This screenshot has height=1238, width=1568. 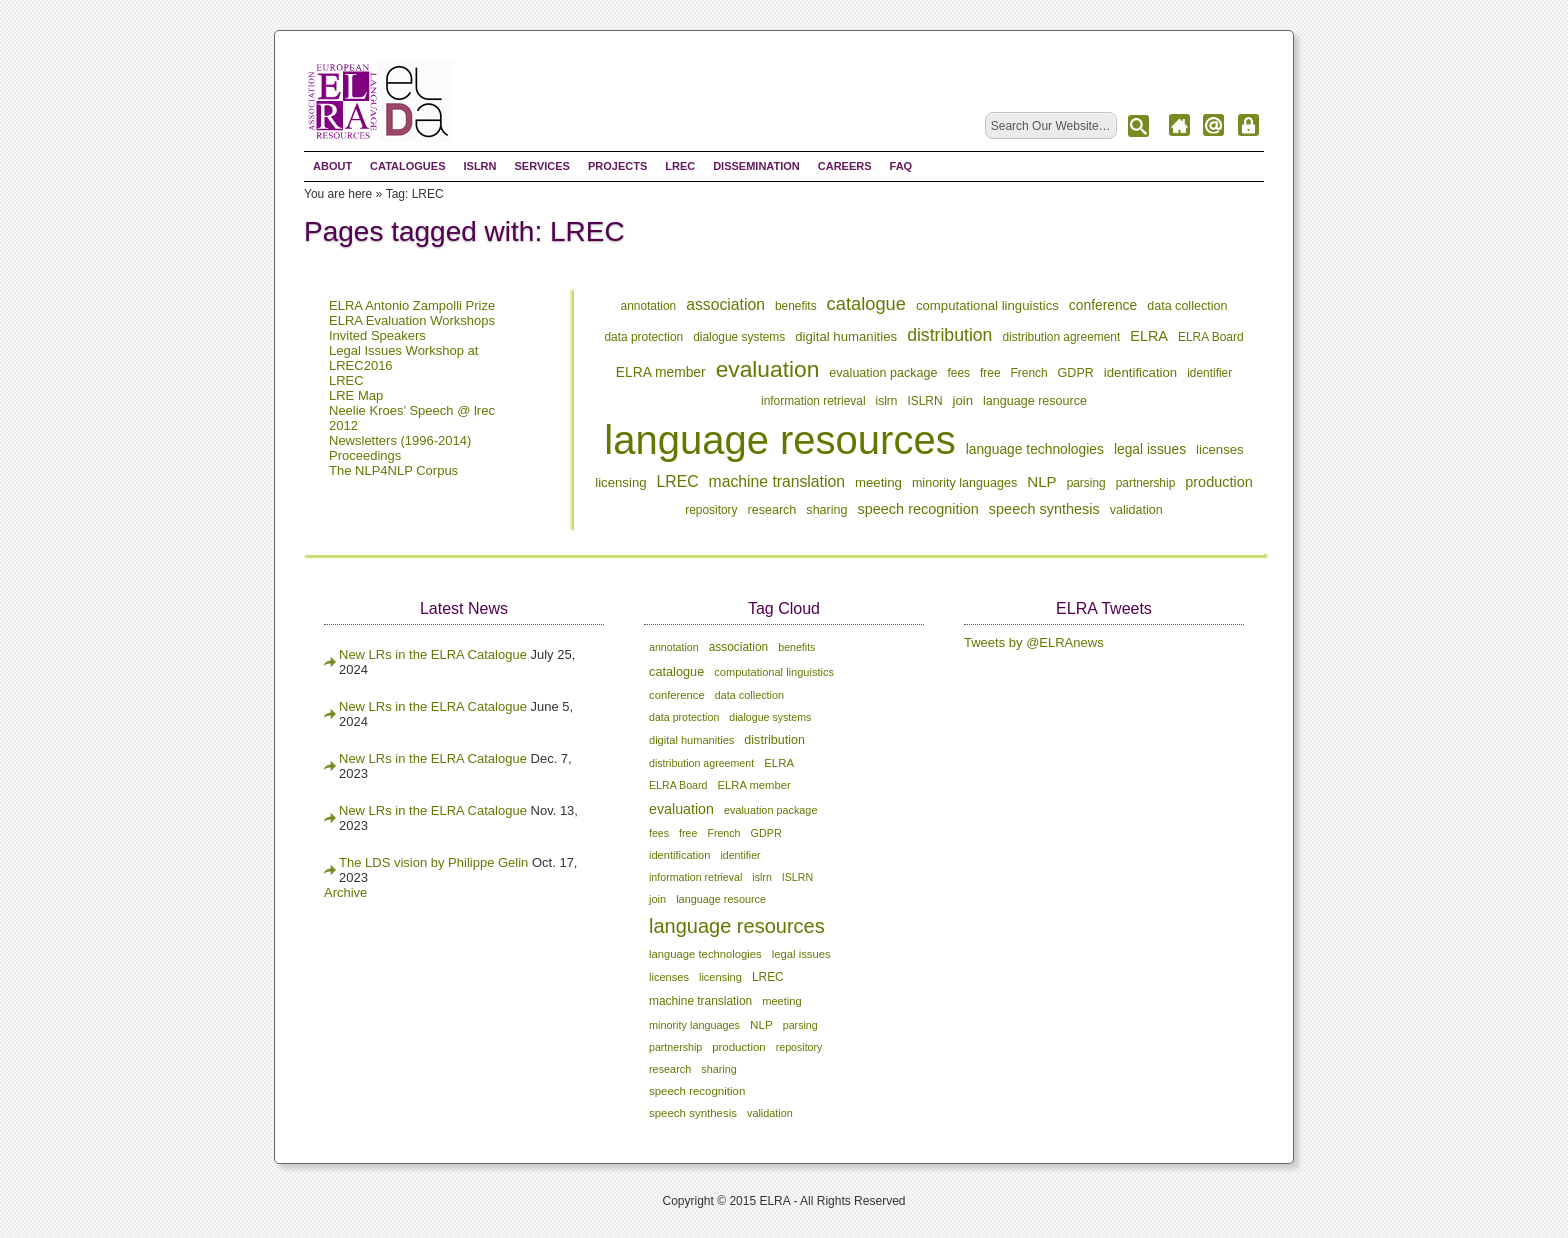 What do you see at coordinates (813, 401) in the screenshot?
I see `information retrieval` at bounding box center [813, 401].